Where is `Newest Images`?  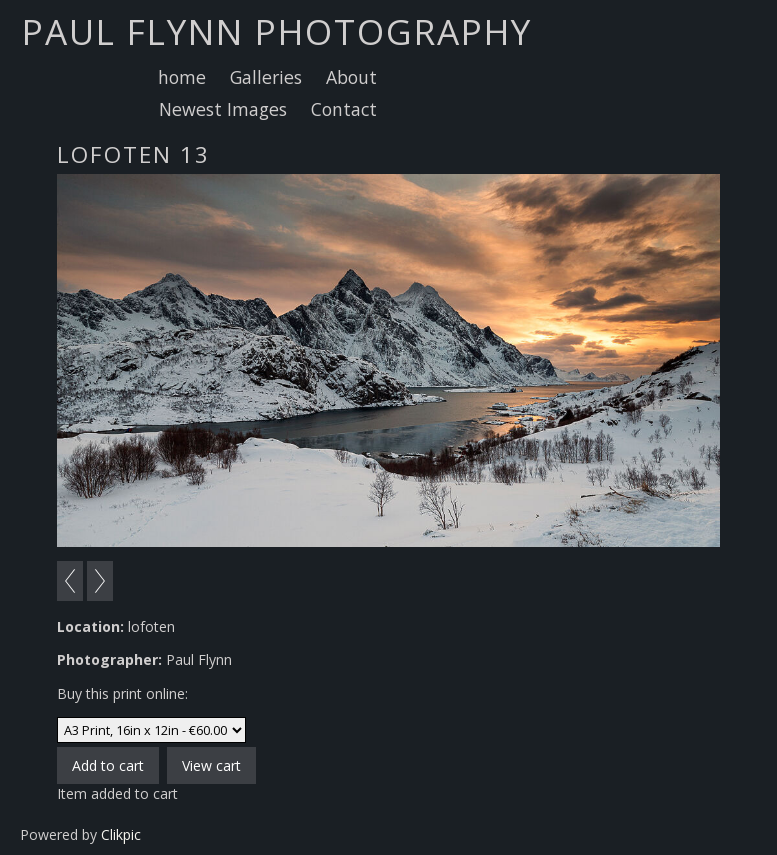 Newest Images is located at coordinates (223, 109).